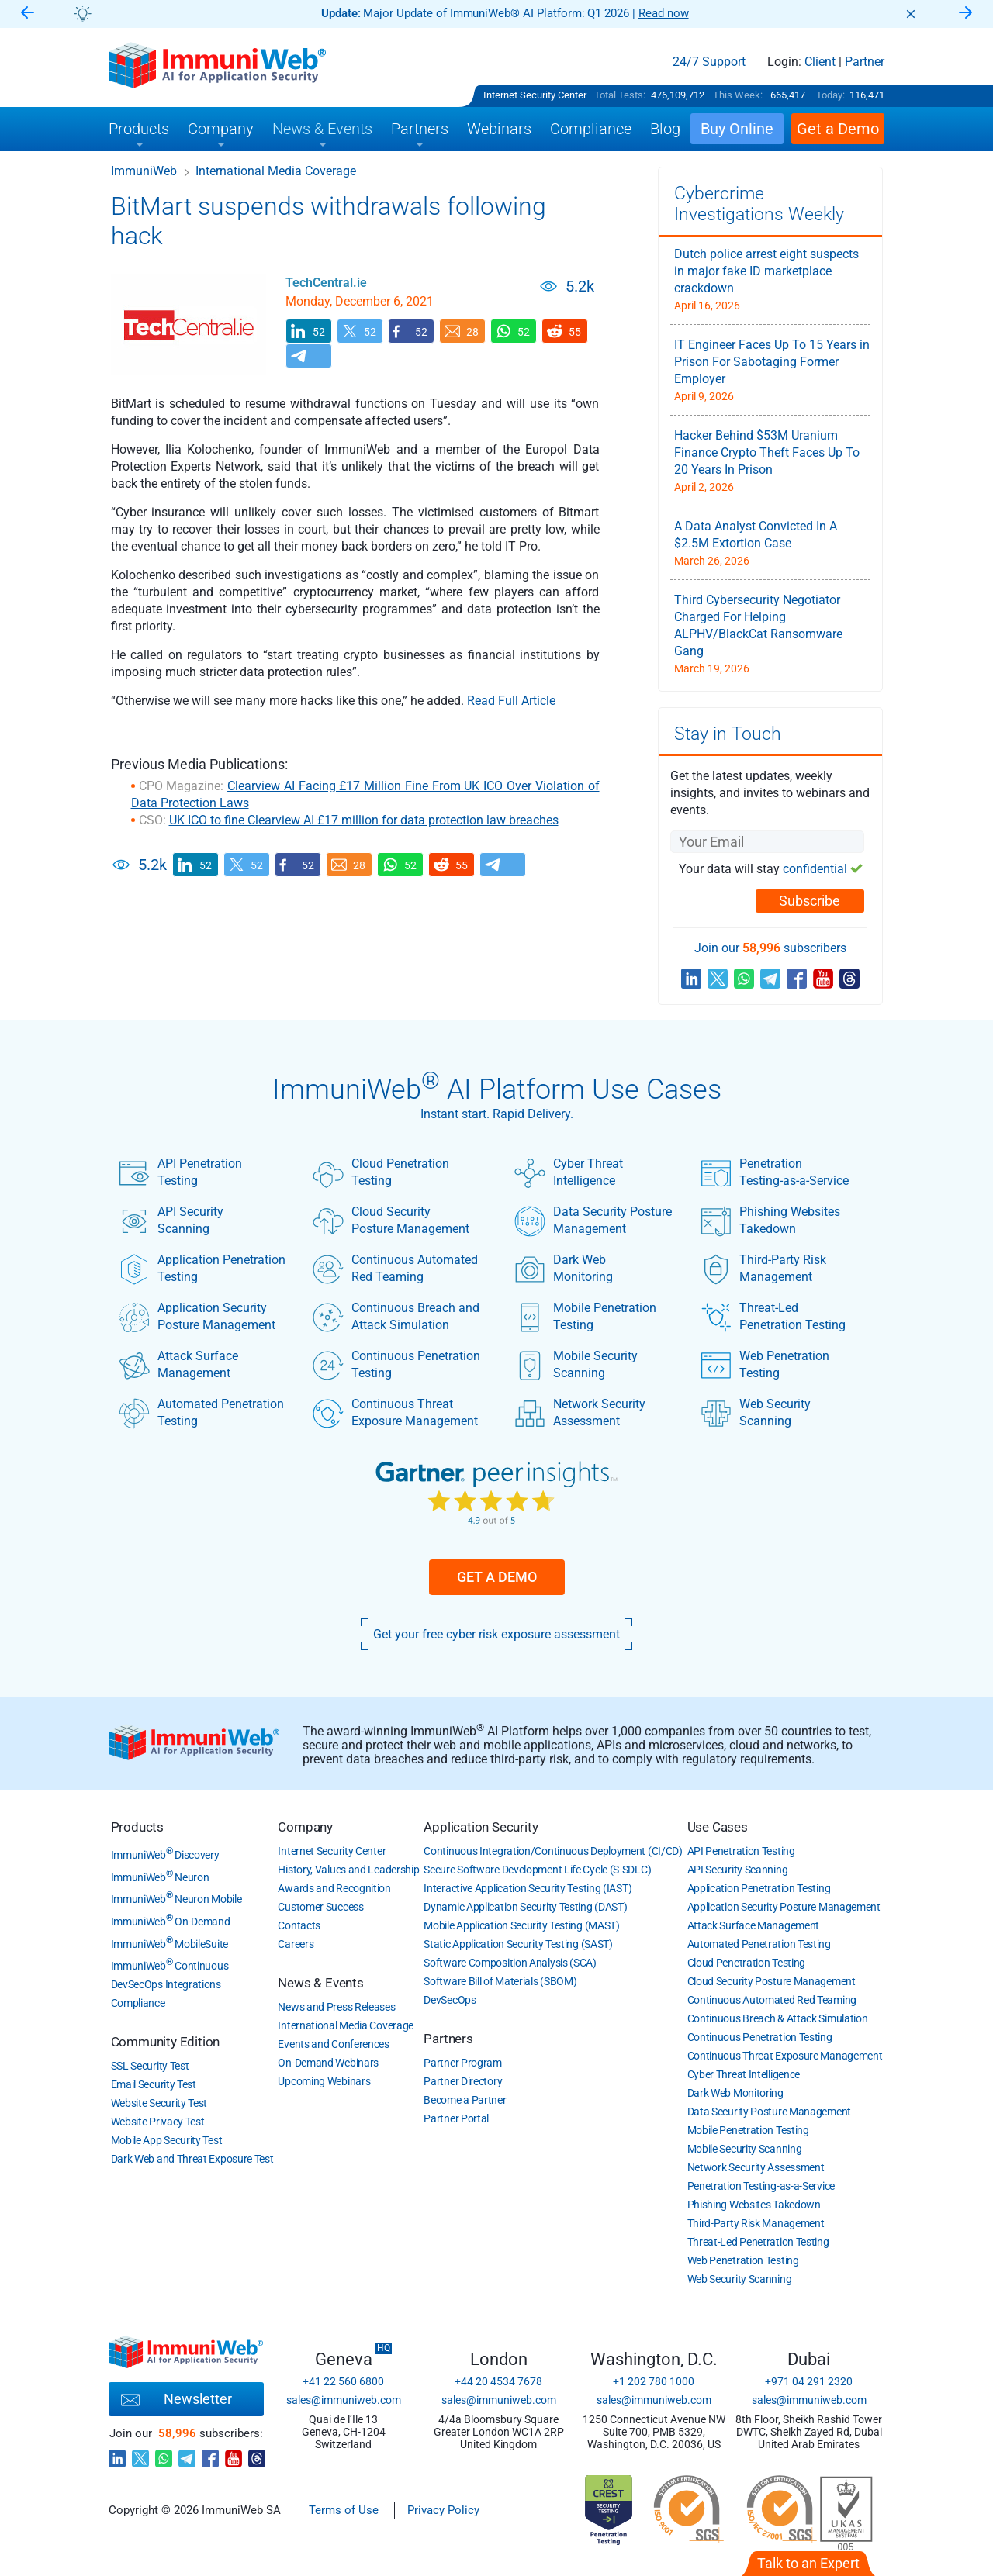 The width and height of the screenshot is (993, 2576). I want to click on Use Cases, so click(717, 1827).